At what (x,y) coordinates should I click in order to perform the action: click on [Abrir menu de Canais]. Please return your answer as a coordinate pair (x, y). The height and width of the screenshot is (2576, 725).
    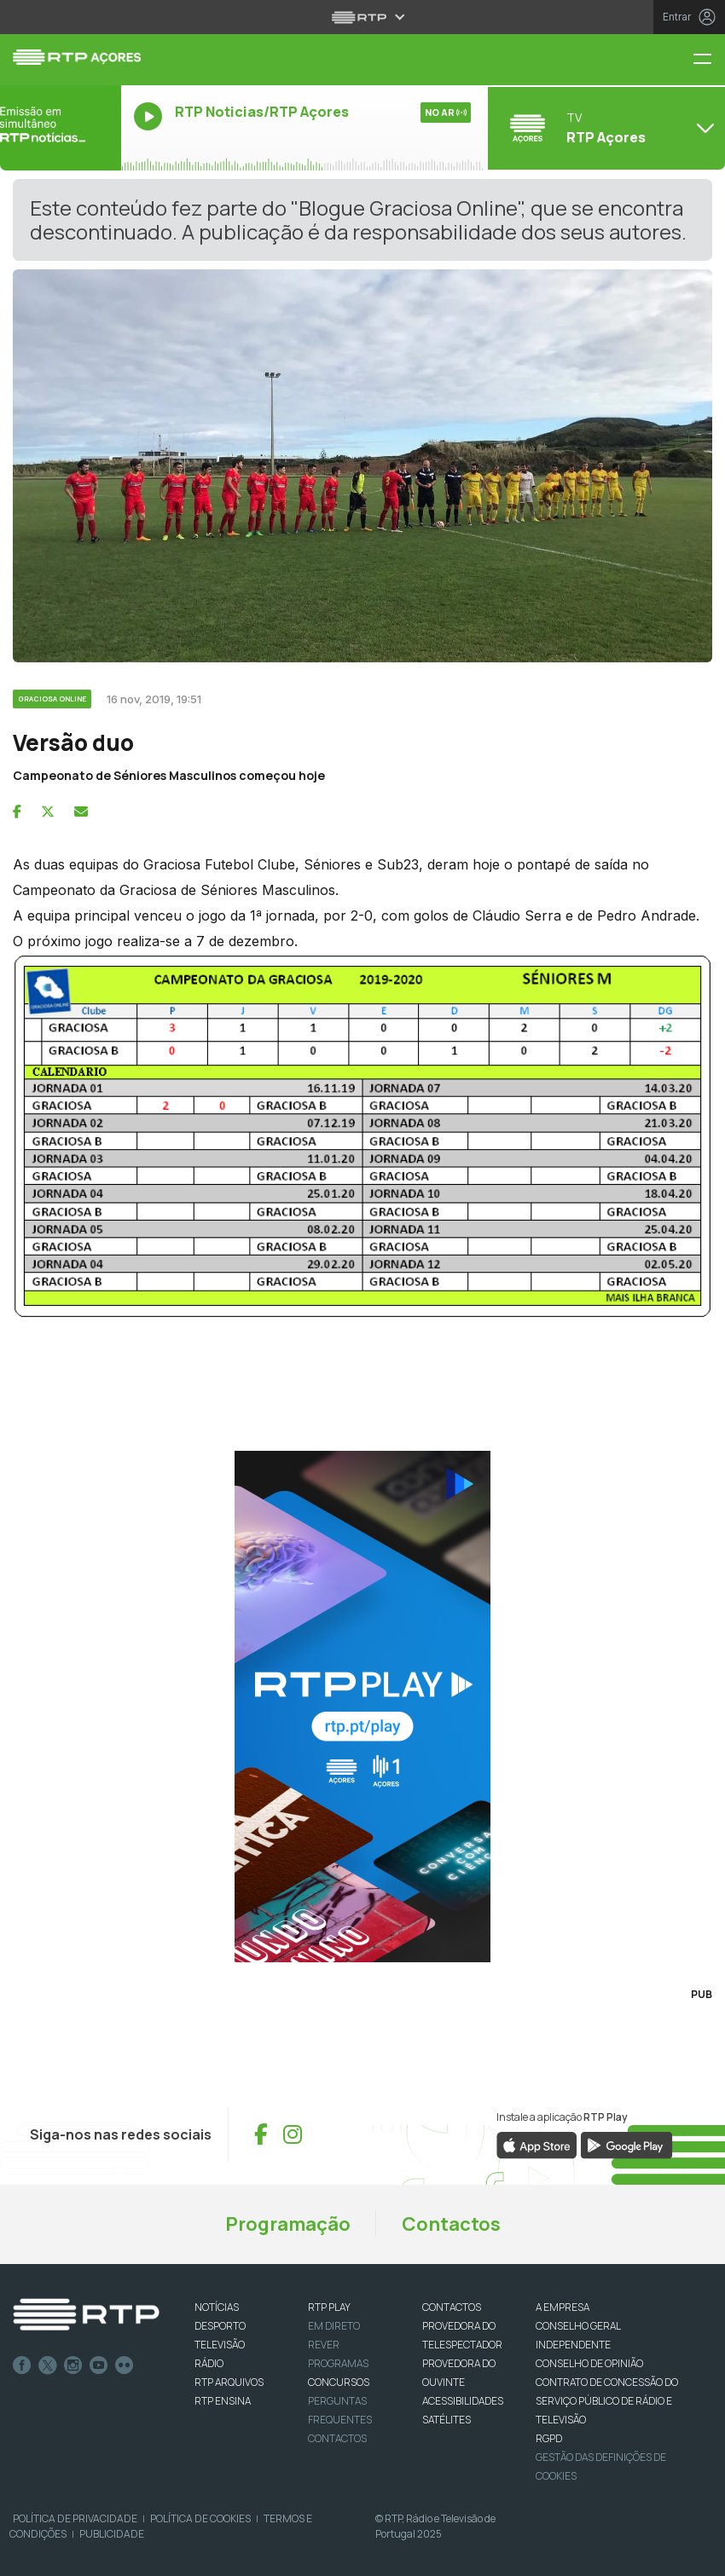
    Looking at the image, I should click on (604, 127).